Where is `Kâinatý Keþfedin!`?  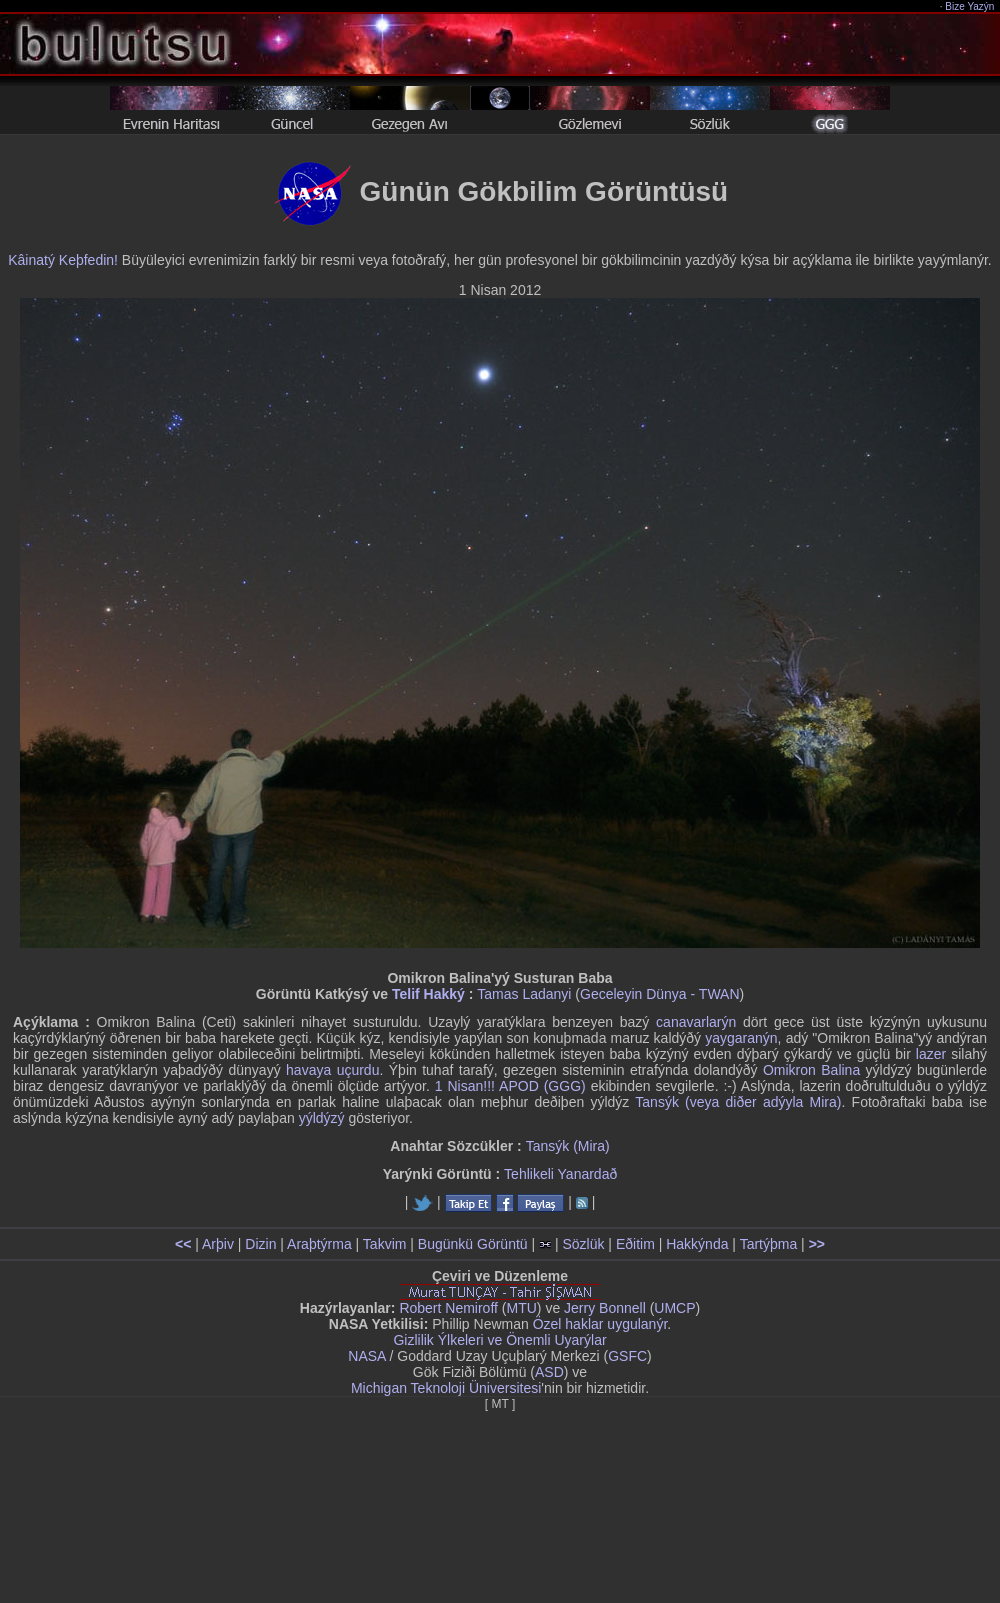
Kâinatý Keþfedin! is located at coordinates (63, 260).